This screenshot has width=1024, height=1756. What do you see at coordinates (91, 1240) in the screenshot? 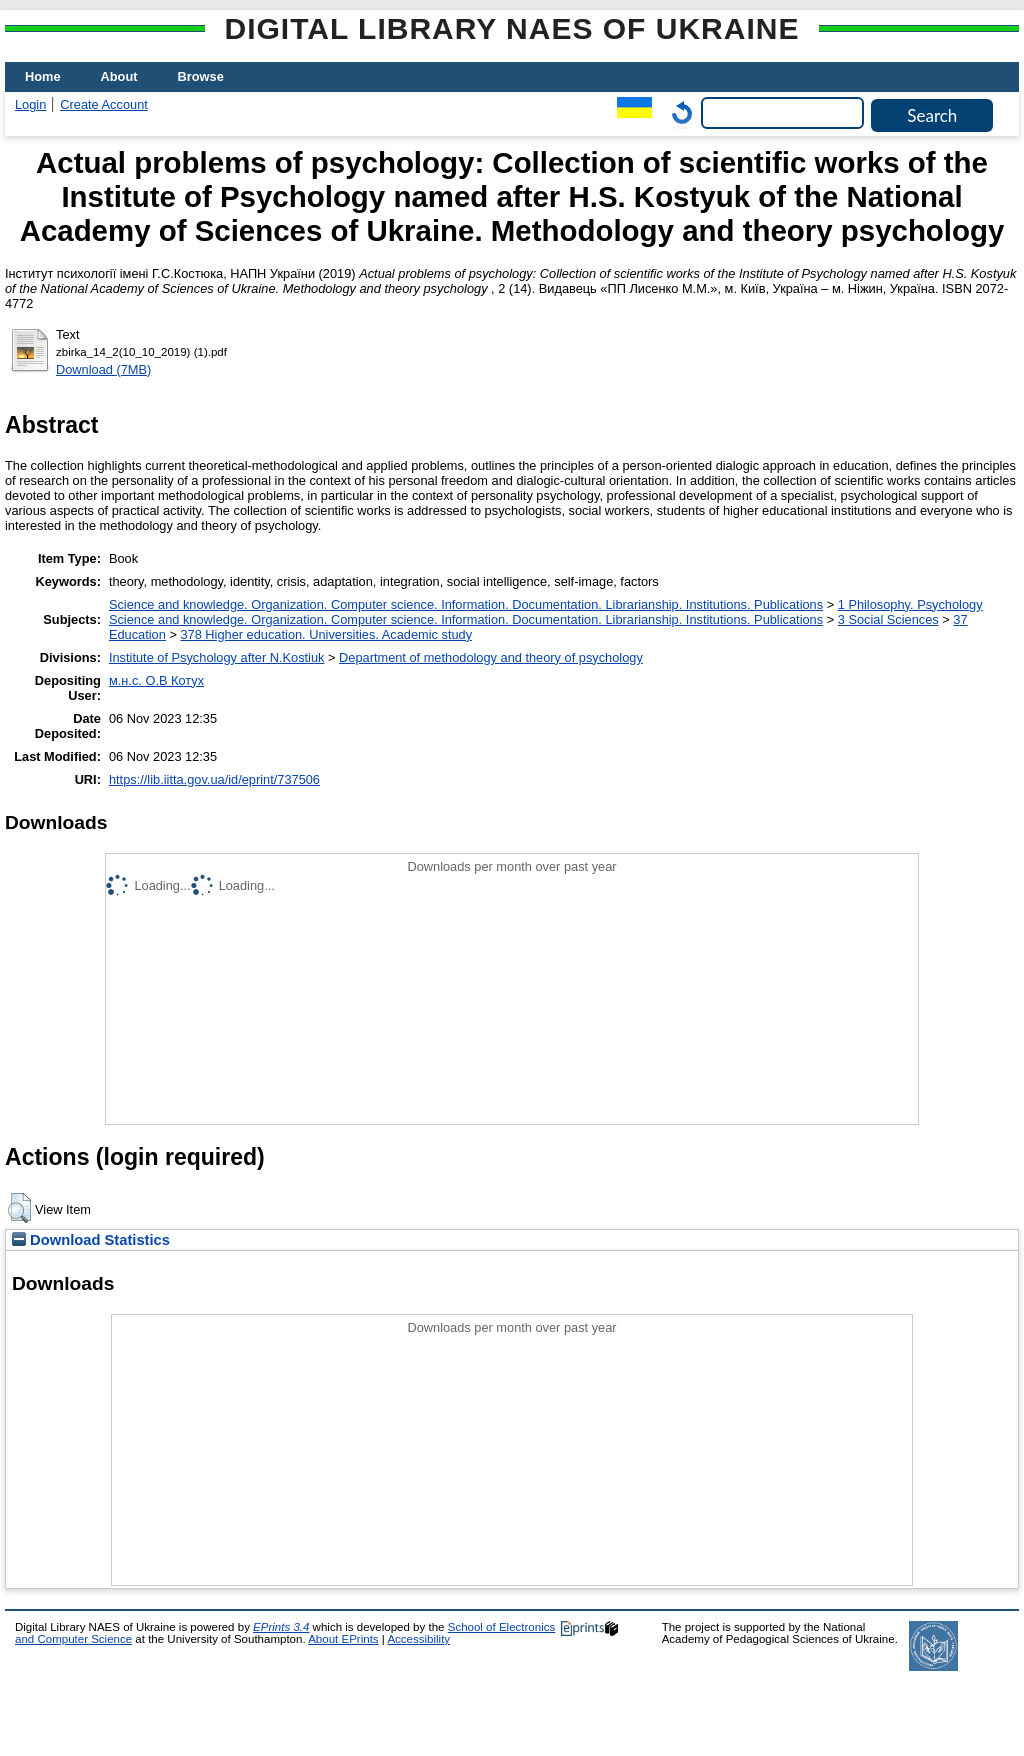
I see `Download Statistics` at bounding box center [91, 1240].